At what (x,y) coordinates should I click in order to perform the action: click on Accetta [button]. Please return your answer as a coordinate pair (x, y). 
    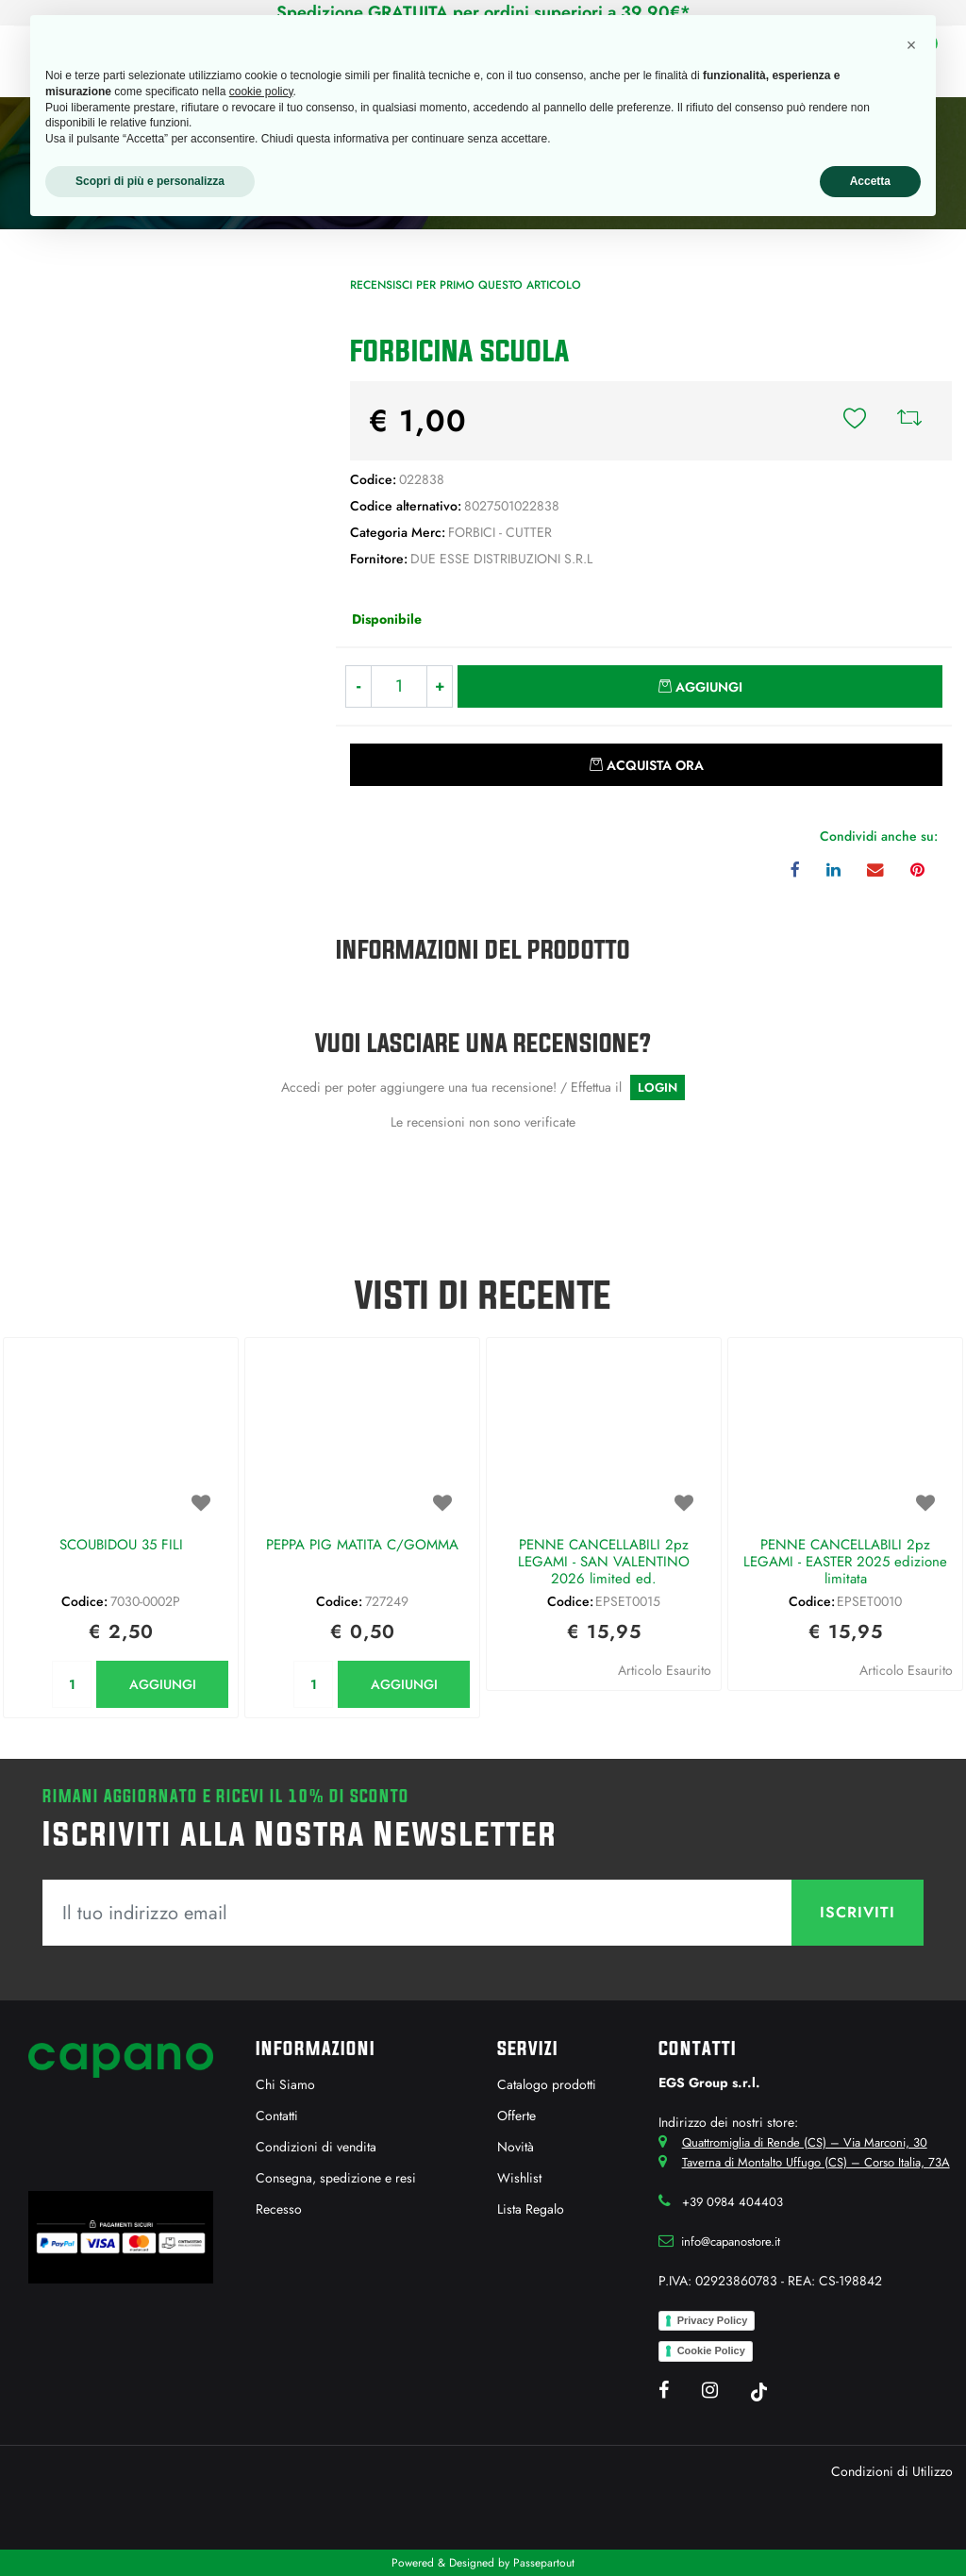
    Looking at the image, I should click on (870, 181).